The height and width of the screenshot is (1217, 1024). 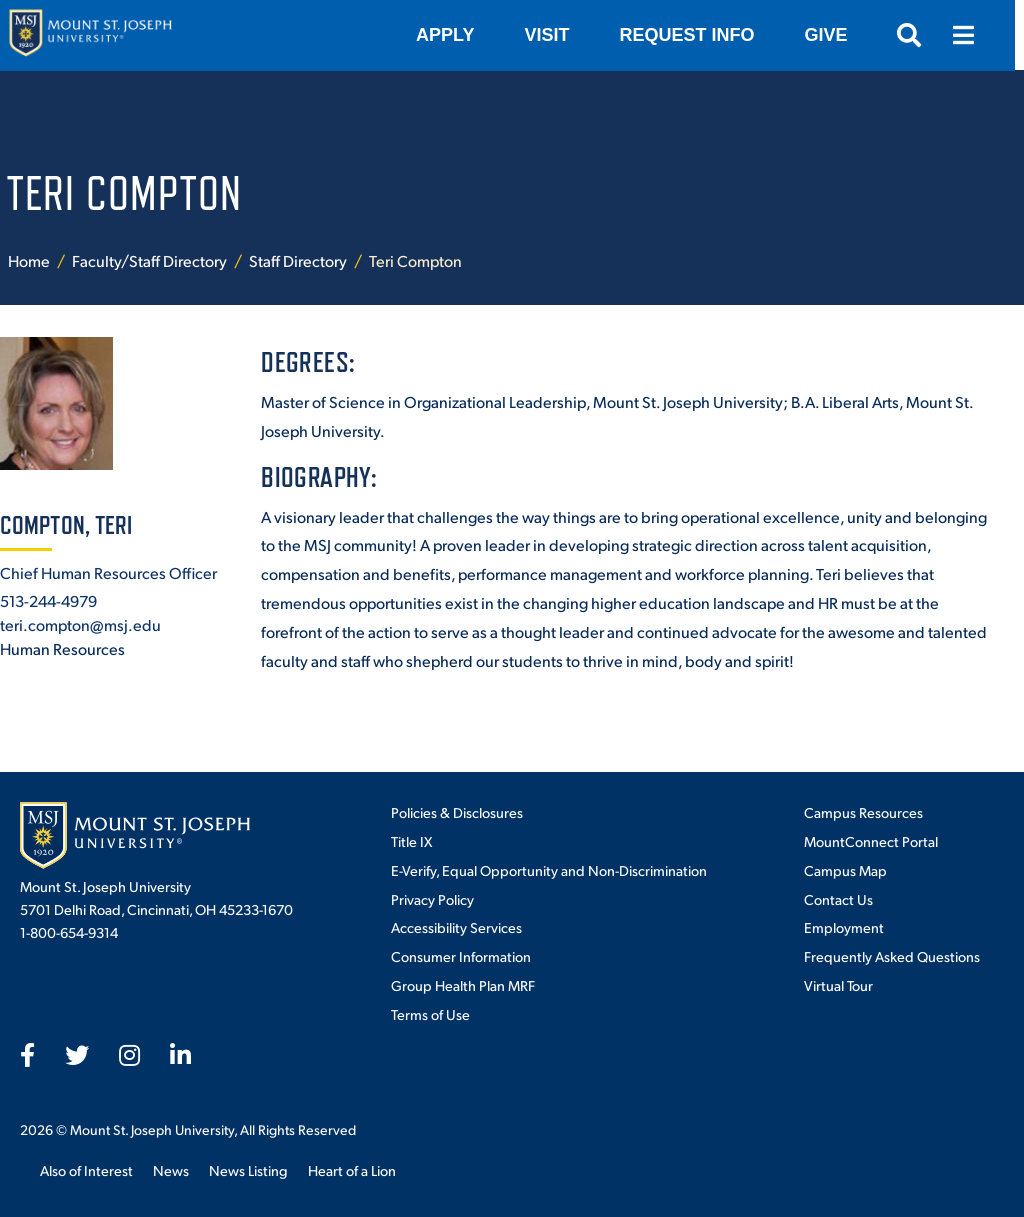 I want to click on [fab fa-instagram], so click(x=129, y=1055).